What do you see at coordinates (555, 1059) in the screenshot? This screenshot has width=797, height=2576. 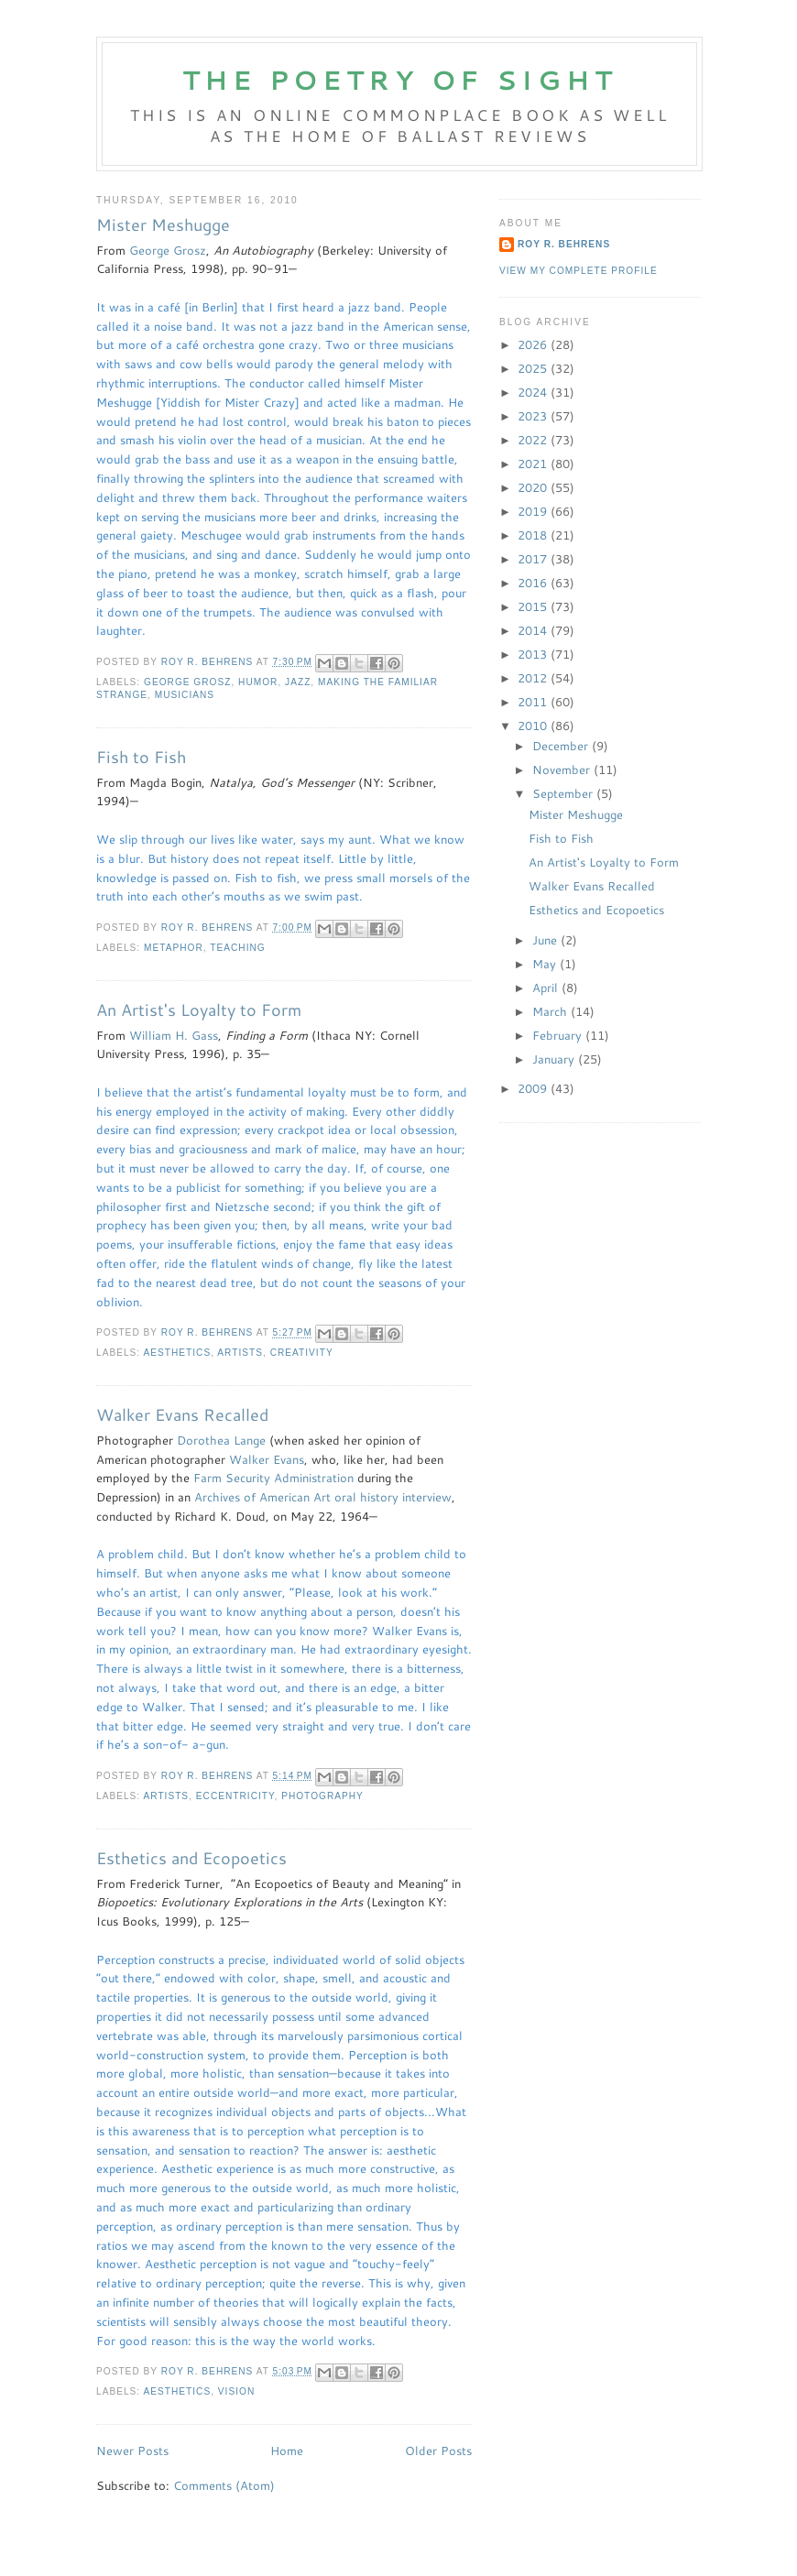 I see `January` at bounding box center [555, 1059].